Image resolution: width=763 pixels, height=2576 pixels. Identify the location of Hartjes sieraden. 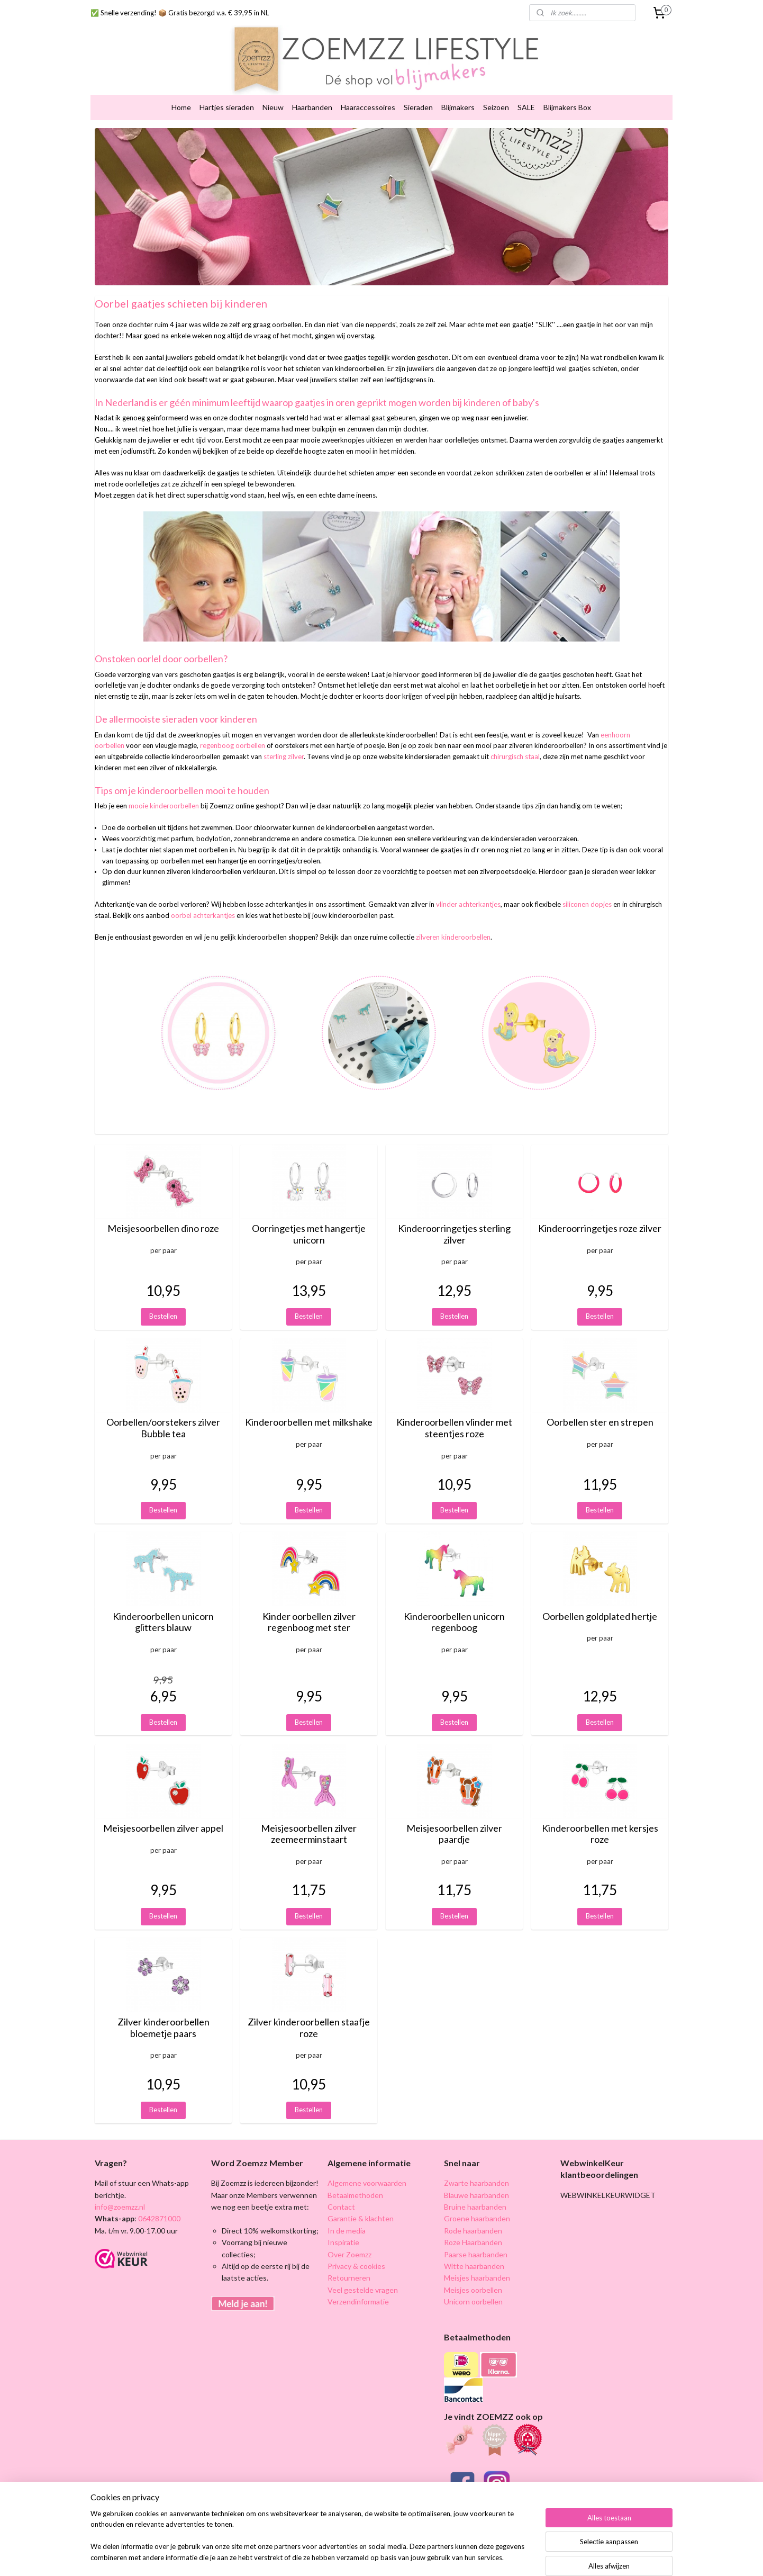
(226, 90).